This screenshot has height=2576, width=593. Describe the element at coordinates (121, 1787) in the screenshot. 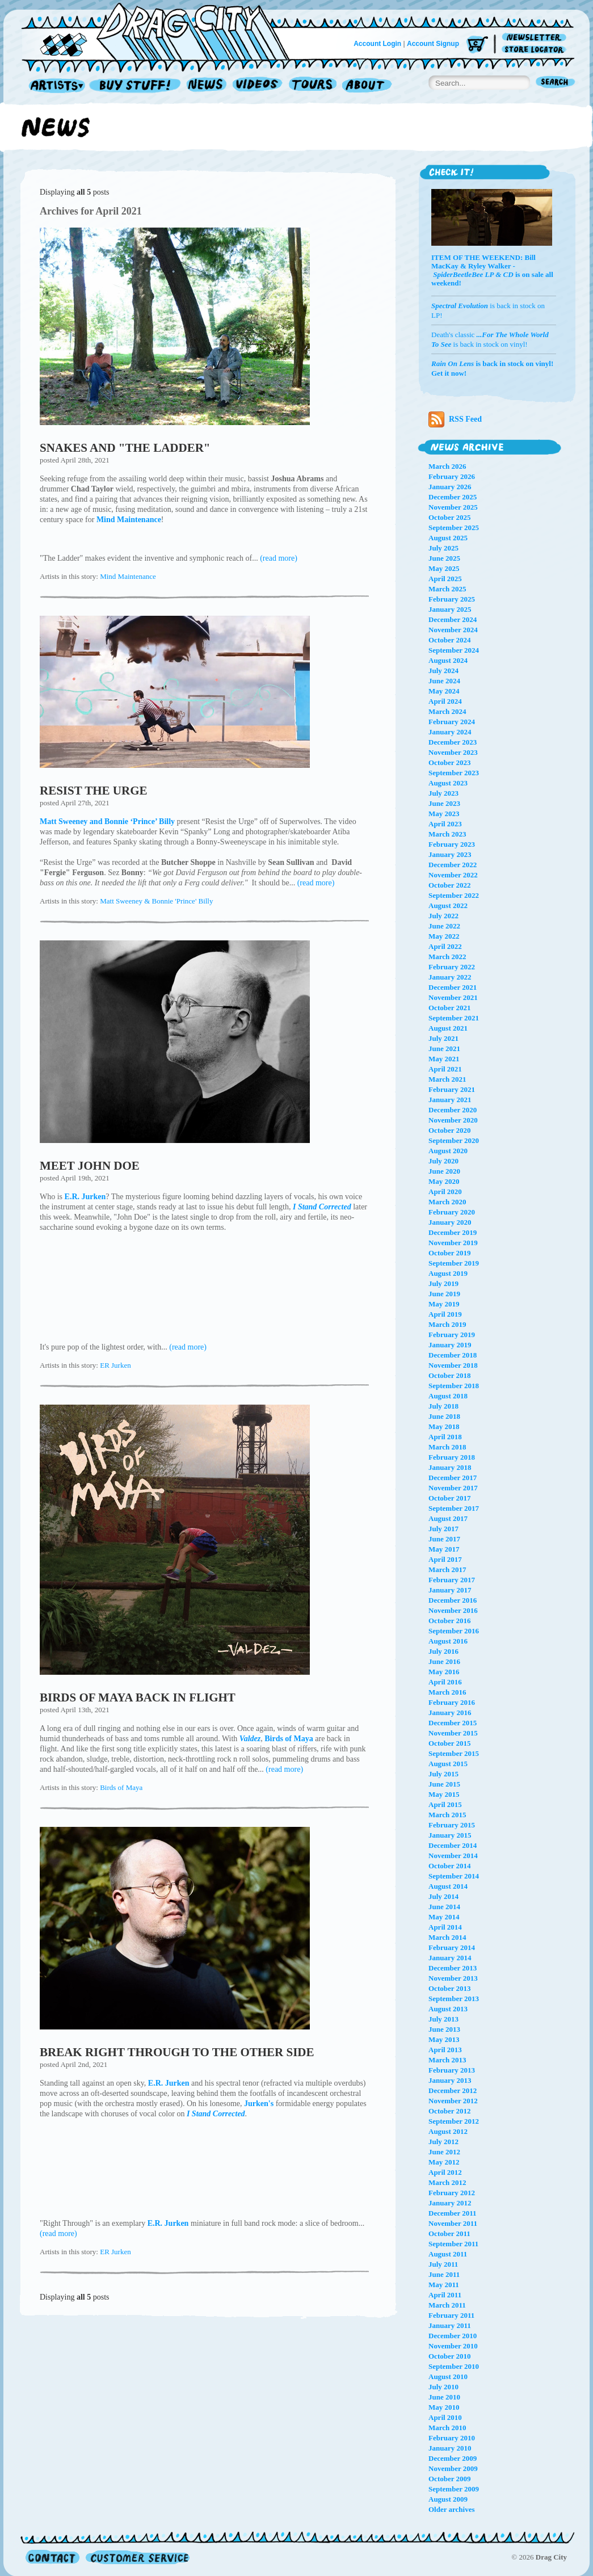

I see `Birds of Maya` at that location.